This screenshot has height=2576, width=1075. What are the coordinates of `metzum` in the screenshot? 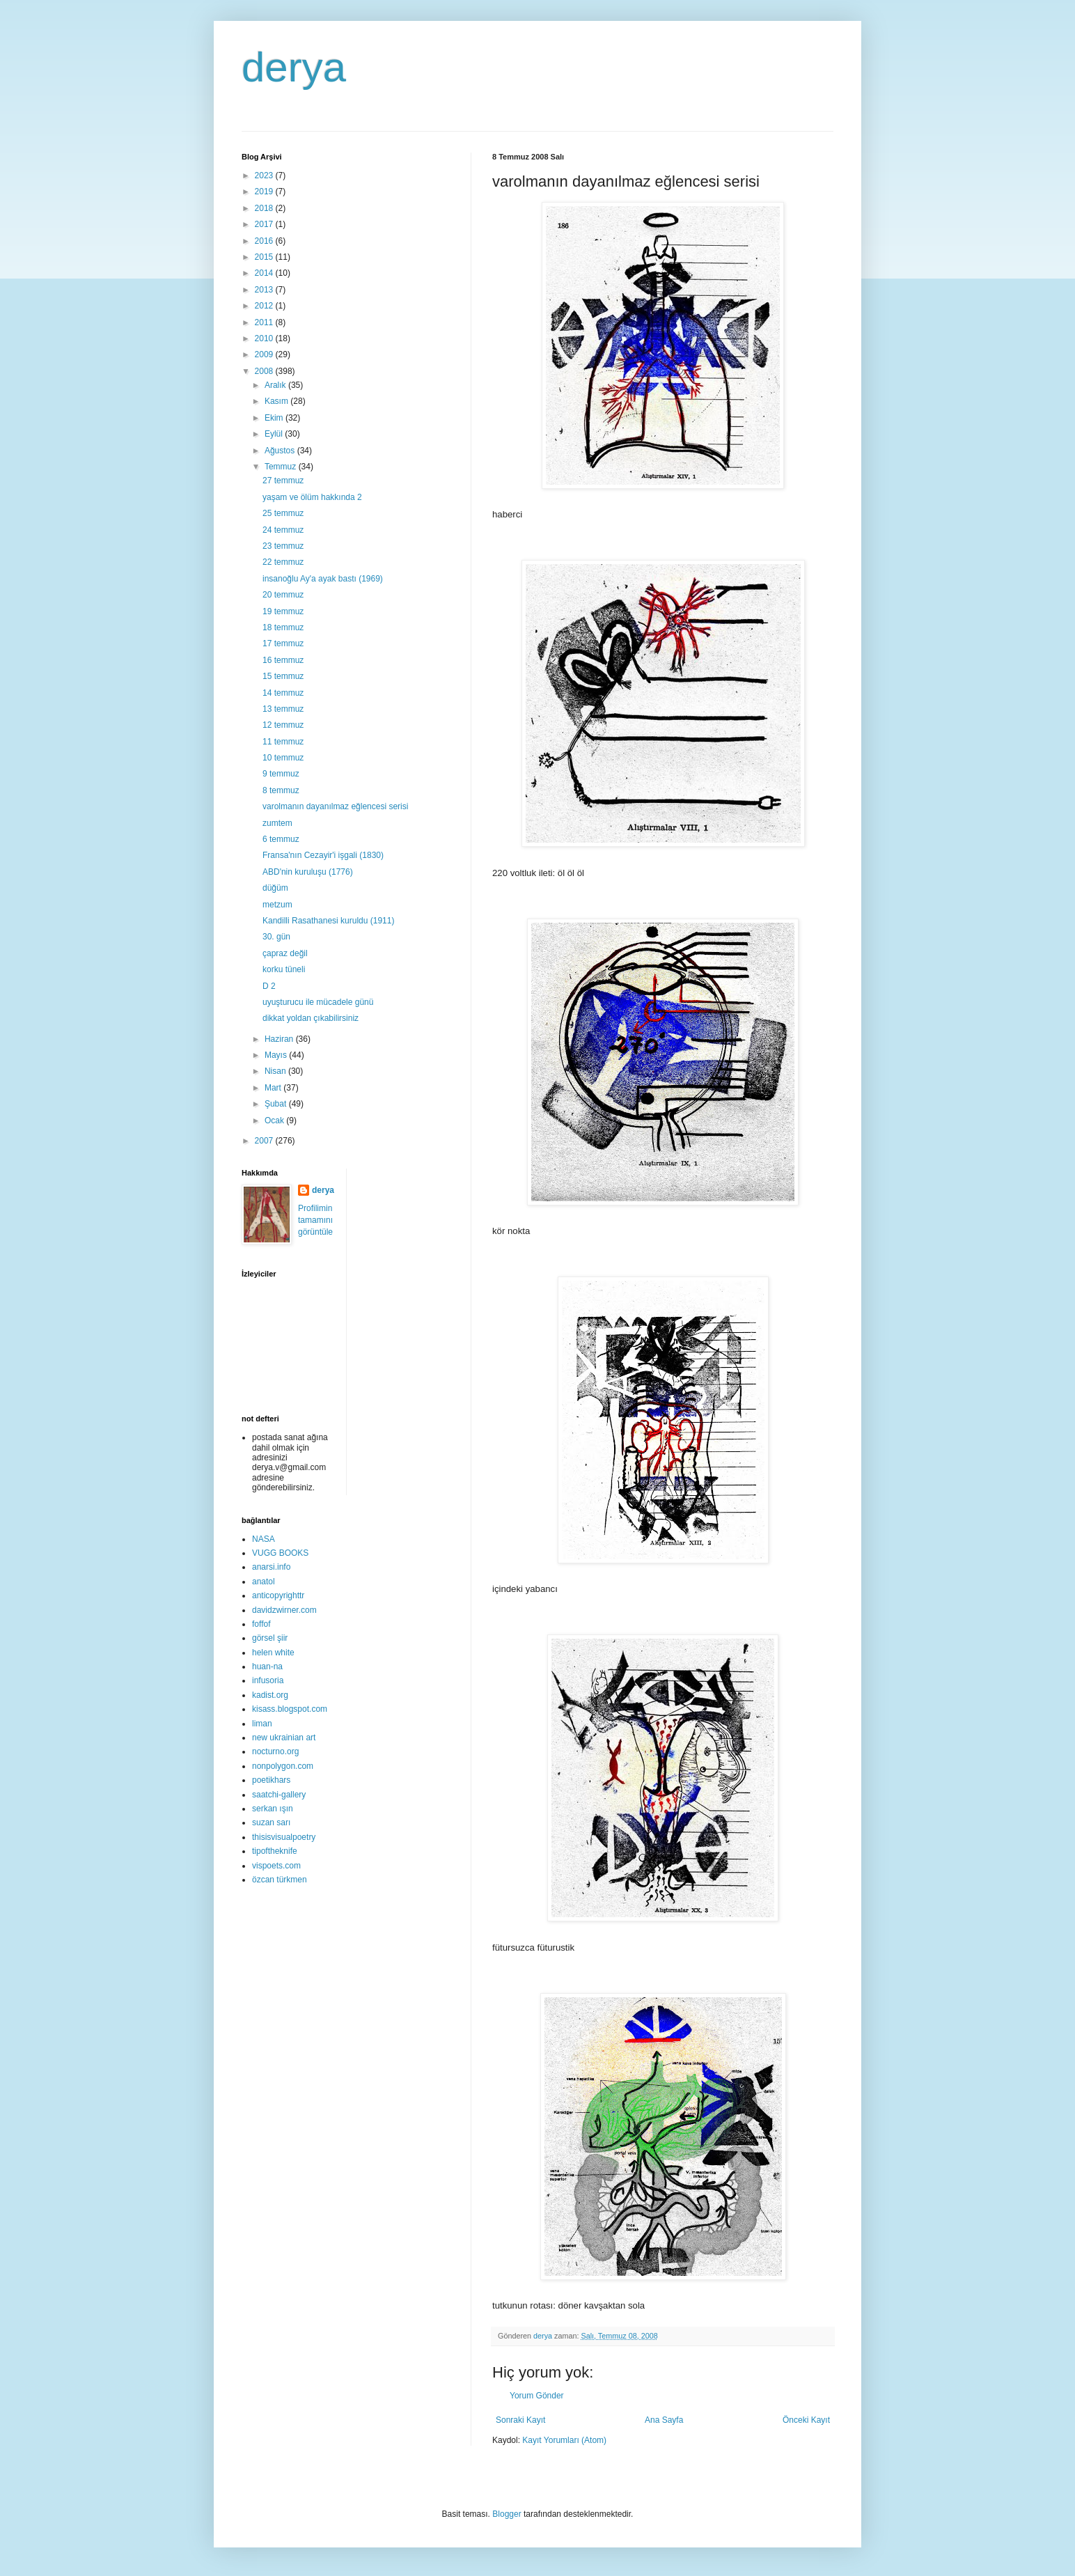 It's located at (277, 905).